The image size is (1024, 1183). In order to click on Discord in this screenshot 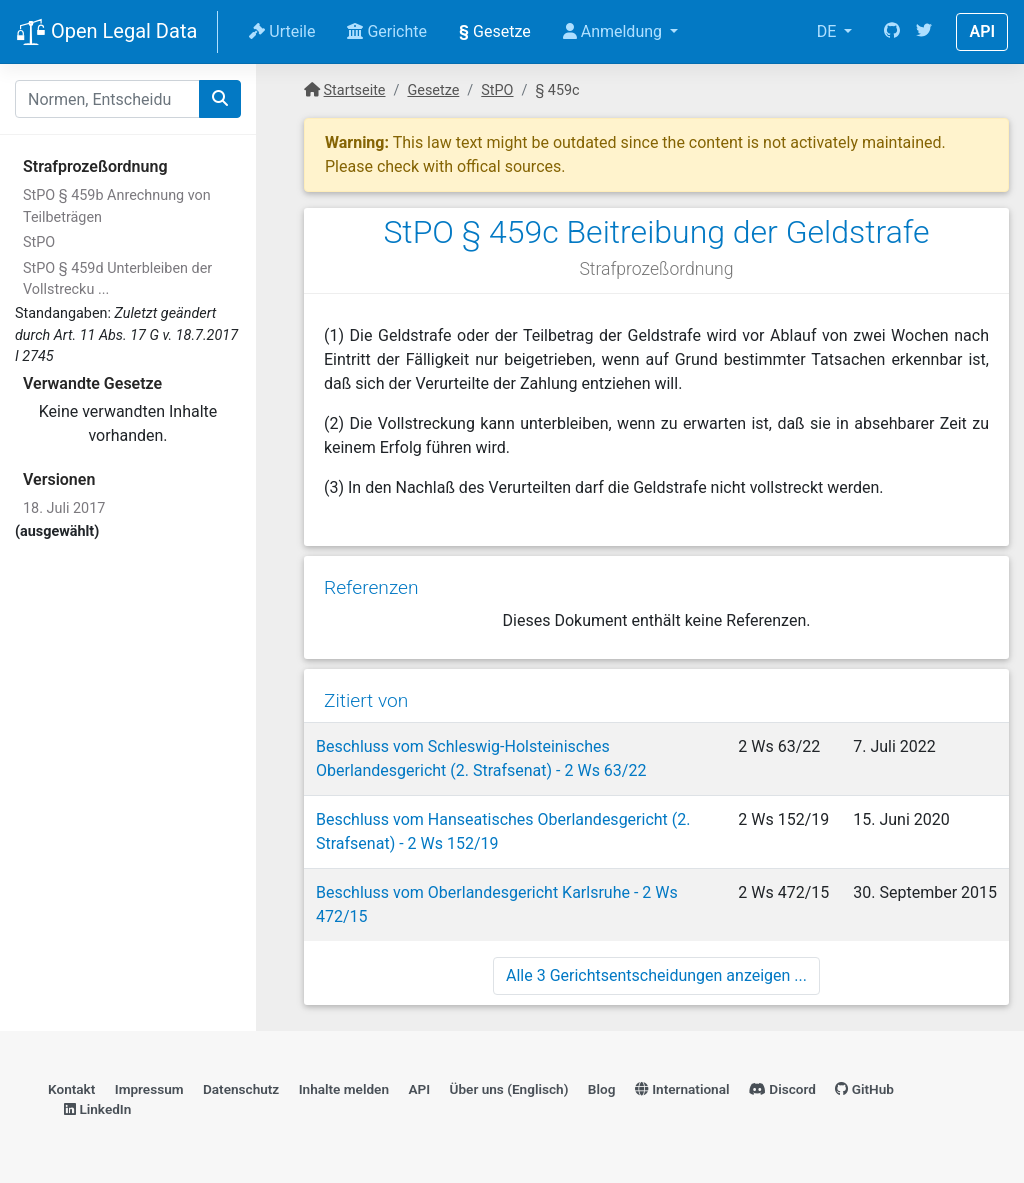, I will do `click(782, 1089)`.